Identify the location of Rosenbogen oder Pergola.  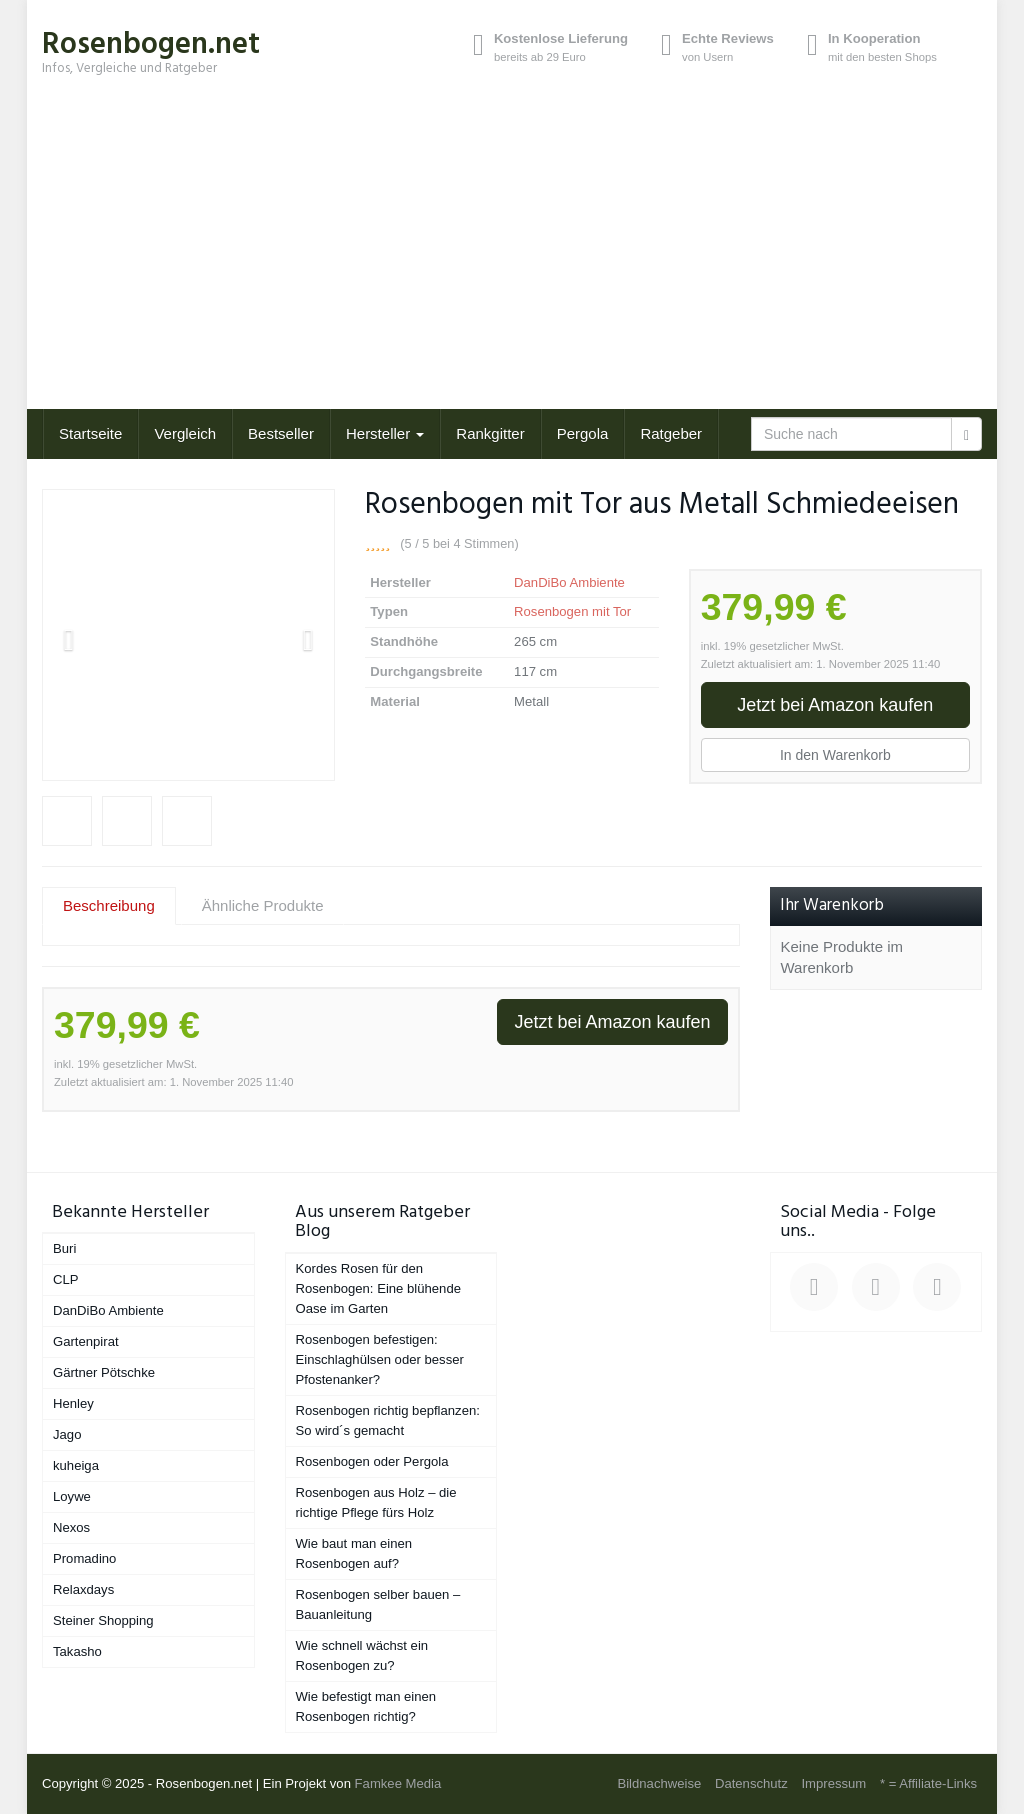
(372, 1461).